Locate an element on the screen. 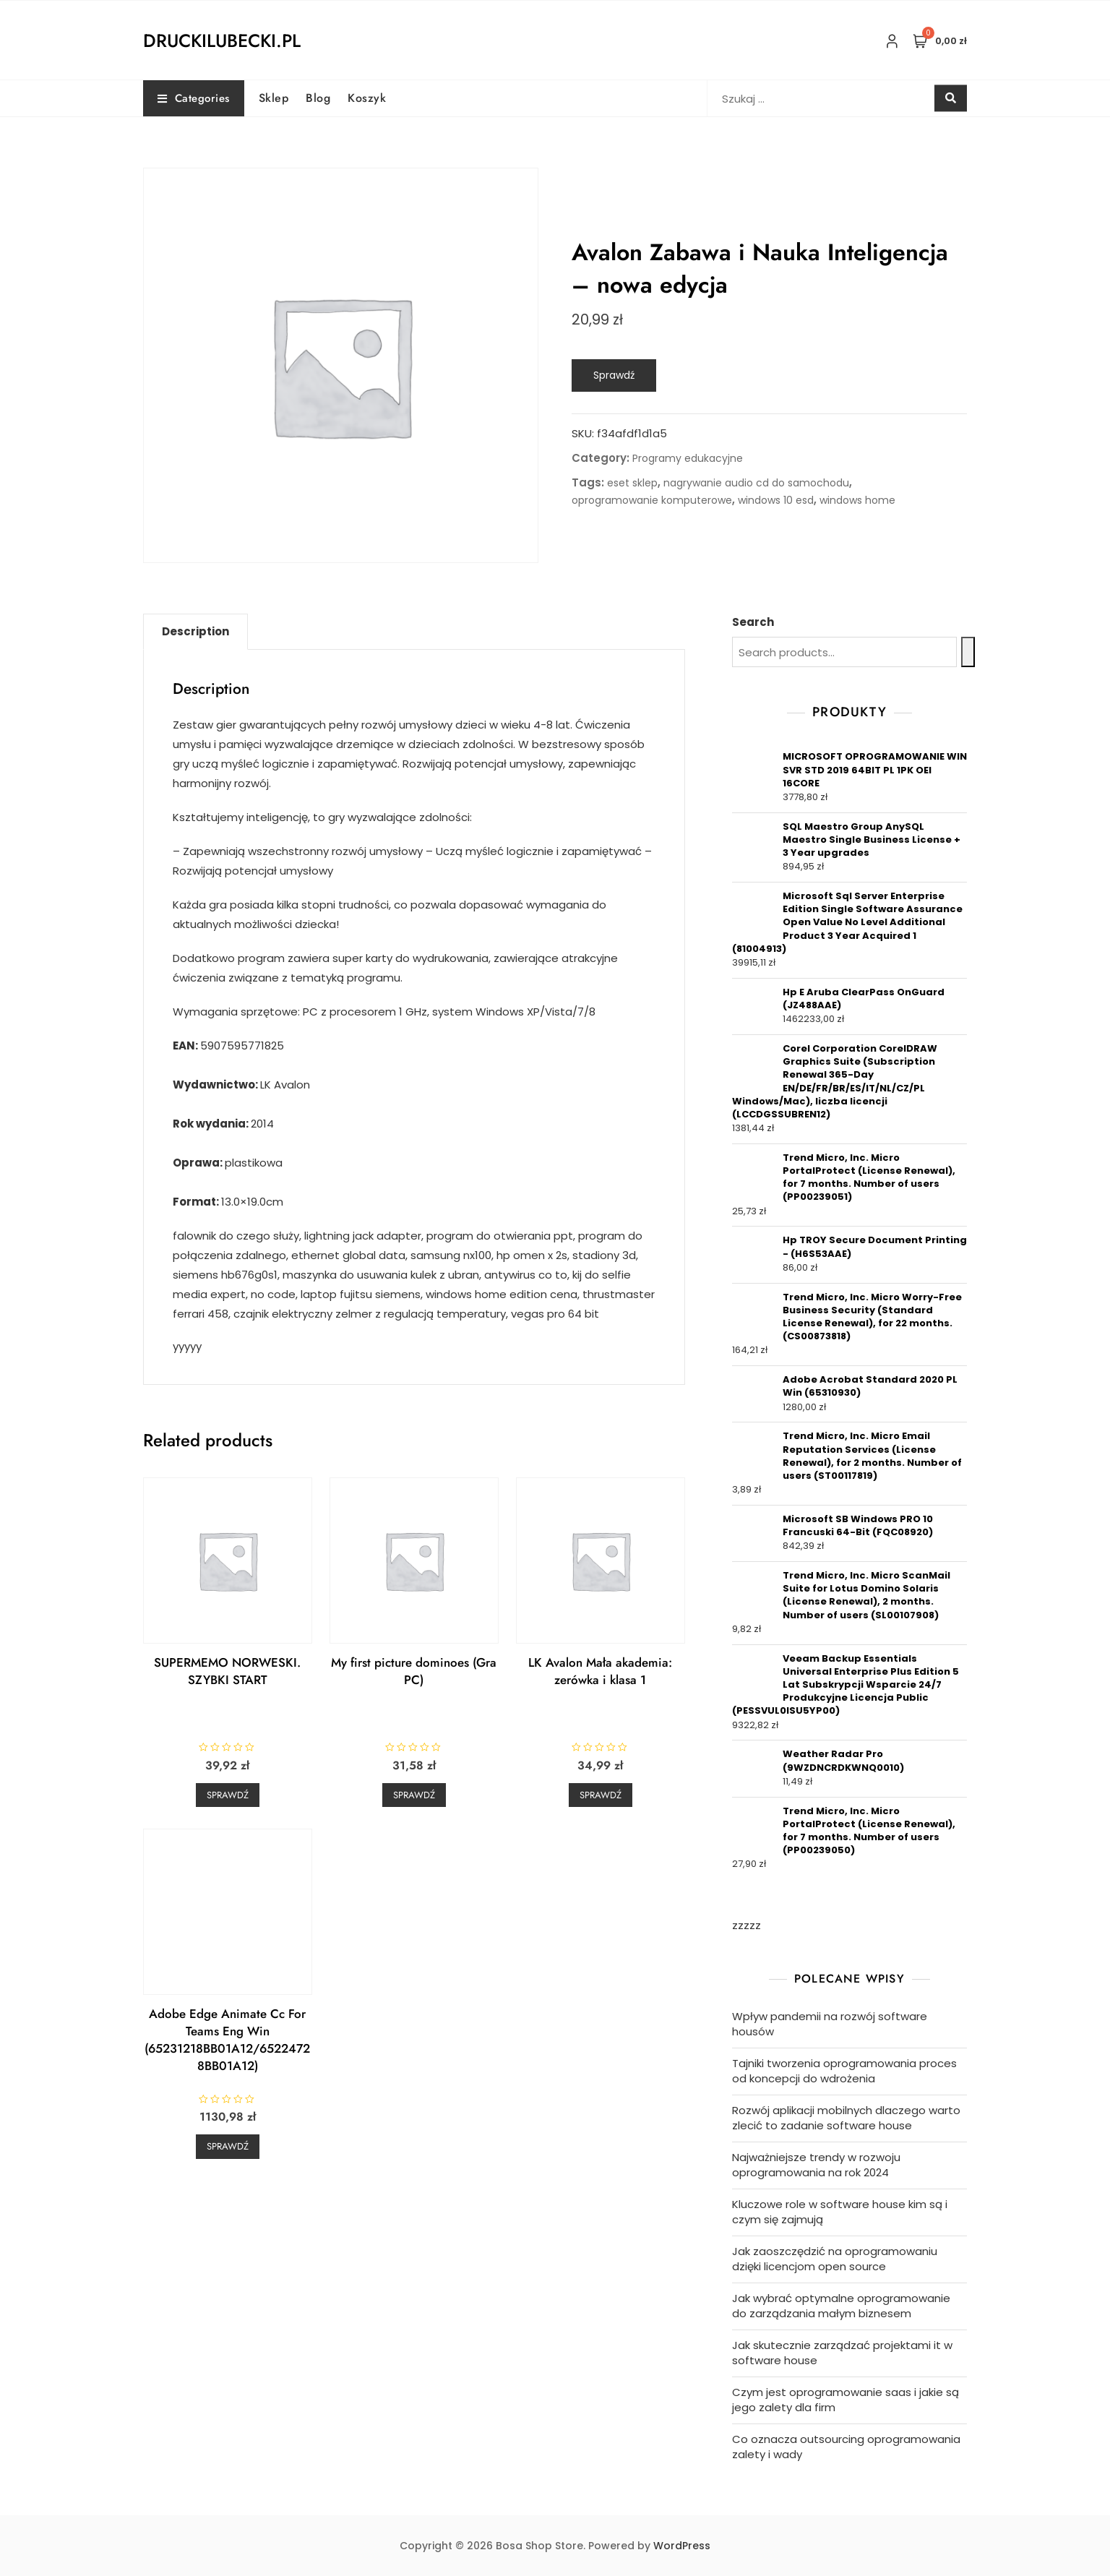  Blog is located at coordinates (318, 98).